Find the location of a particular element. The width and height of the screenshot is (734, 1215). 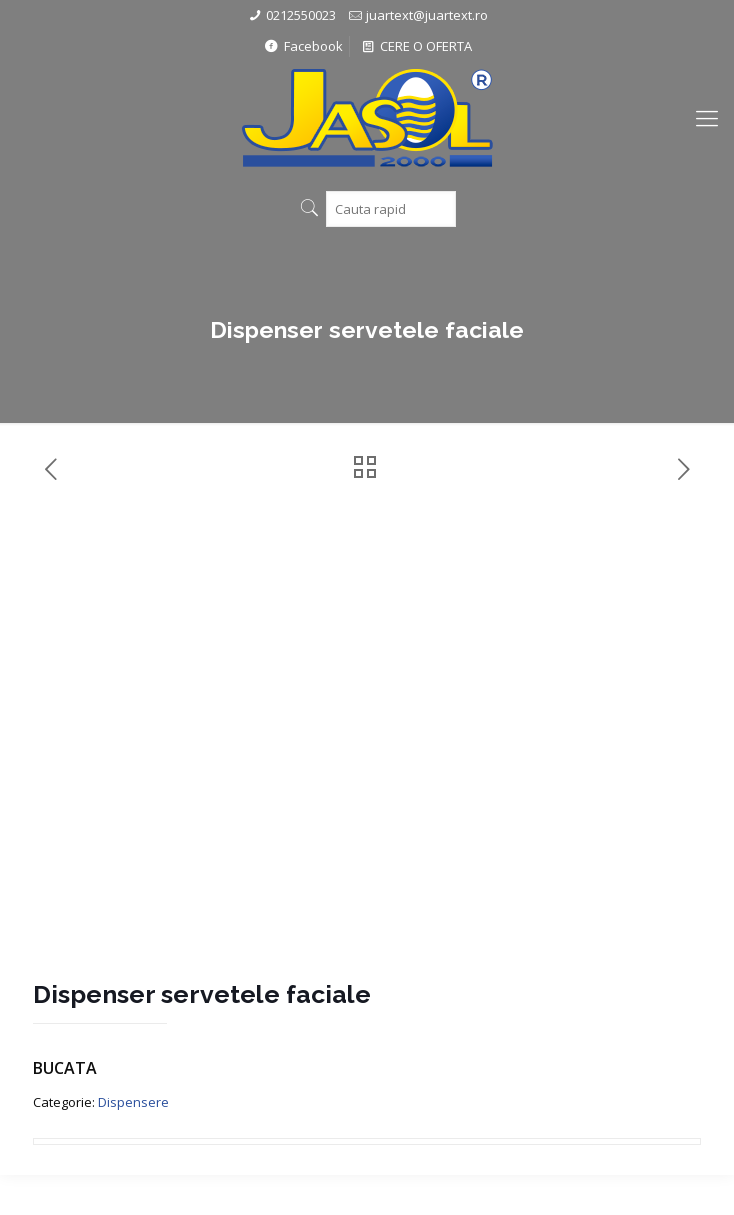

Facebook is located at coordinates (302, 46).